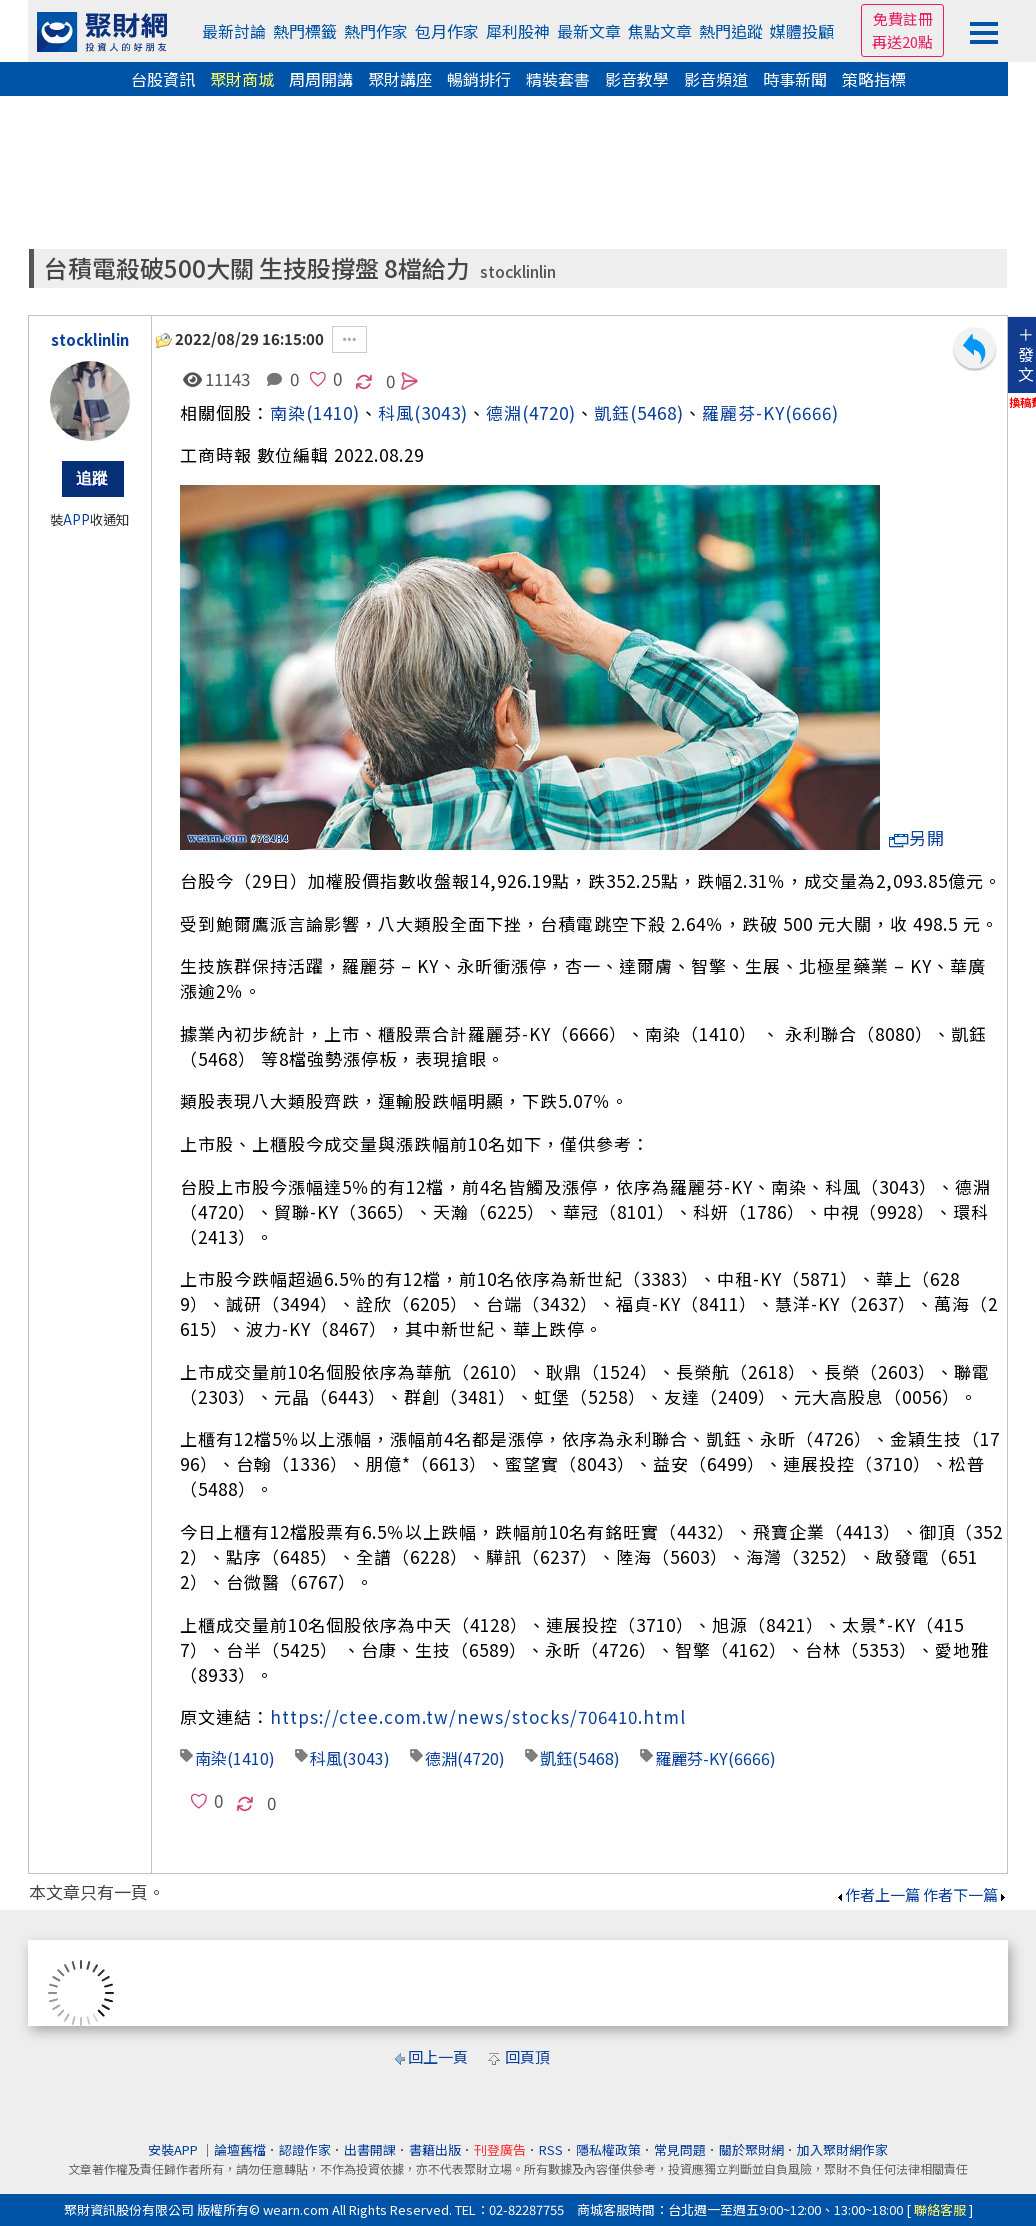  Describe the element at coordinates (305, 2149) in the screenshot. I see `認證作家` at that location.